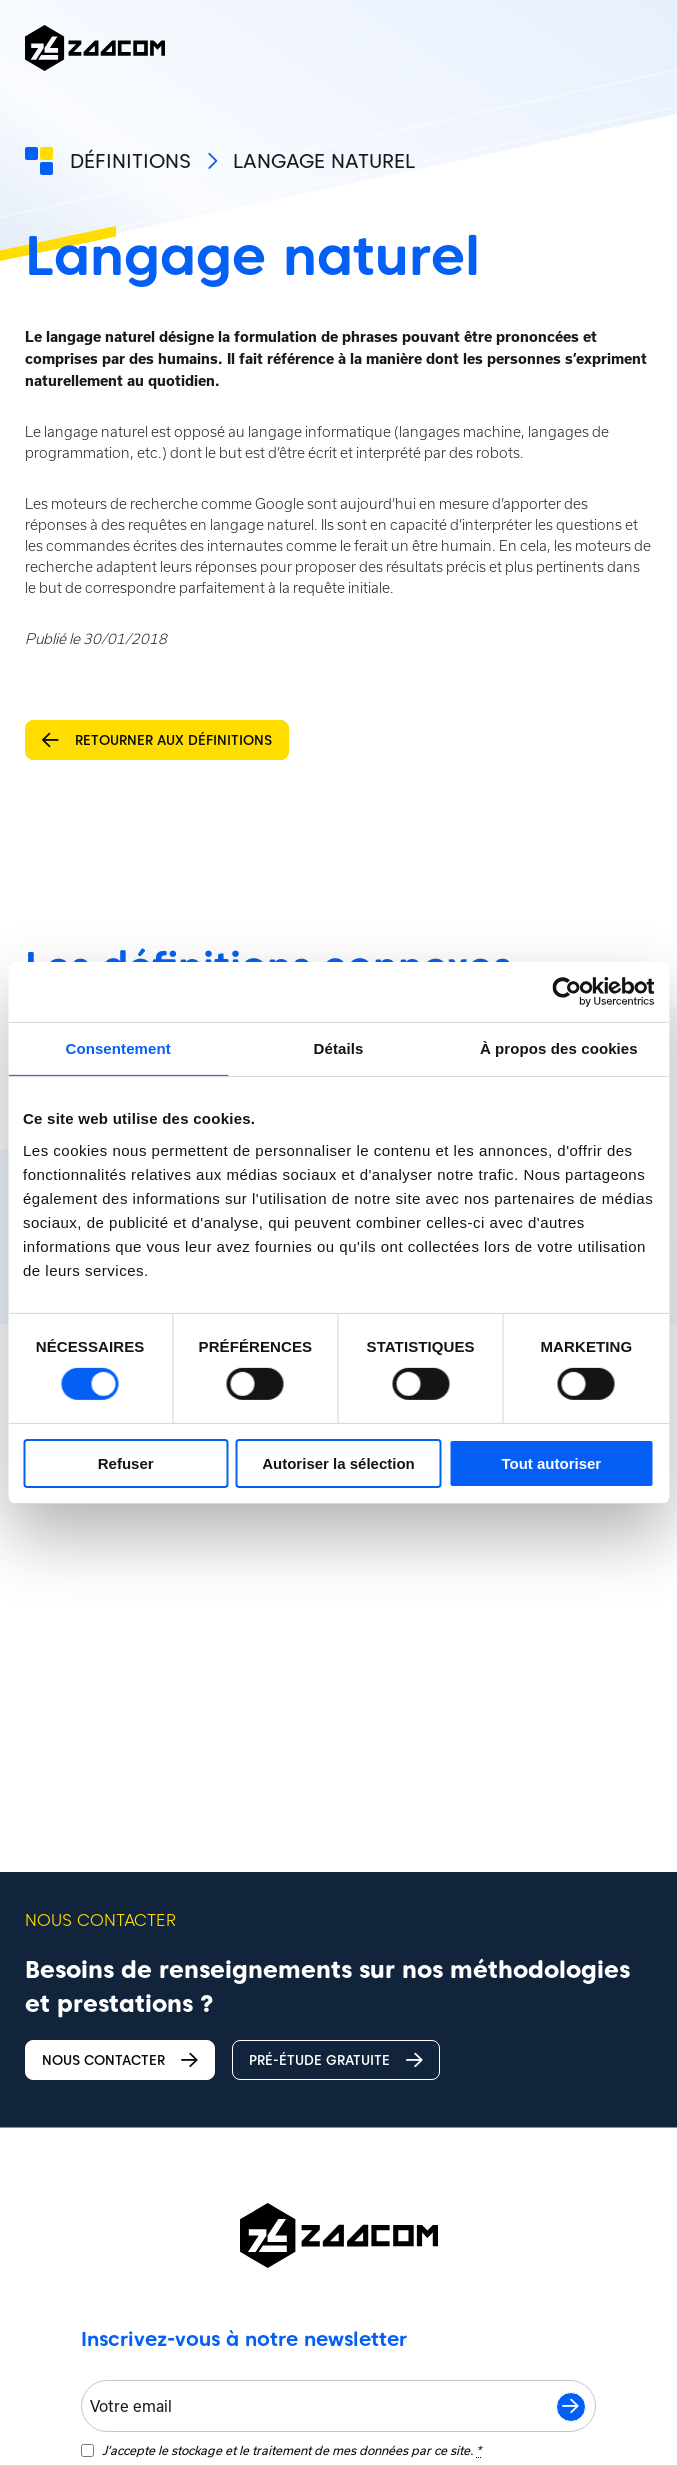  Describe the element at coordinates (126, 1463) in the screenshot. I see `Refuser` at that location.